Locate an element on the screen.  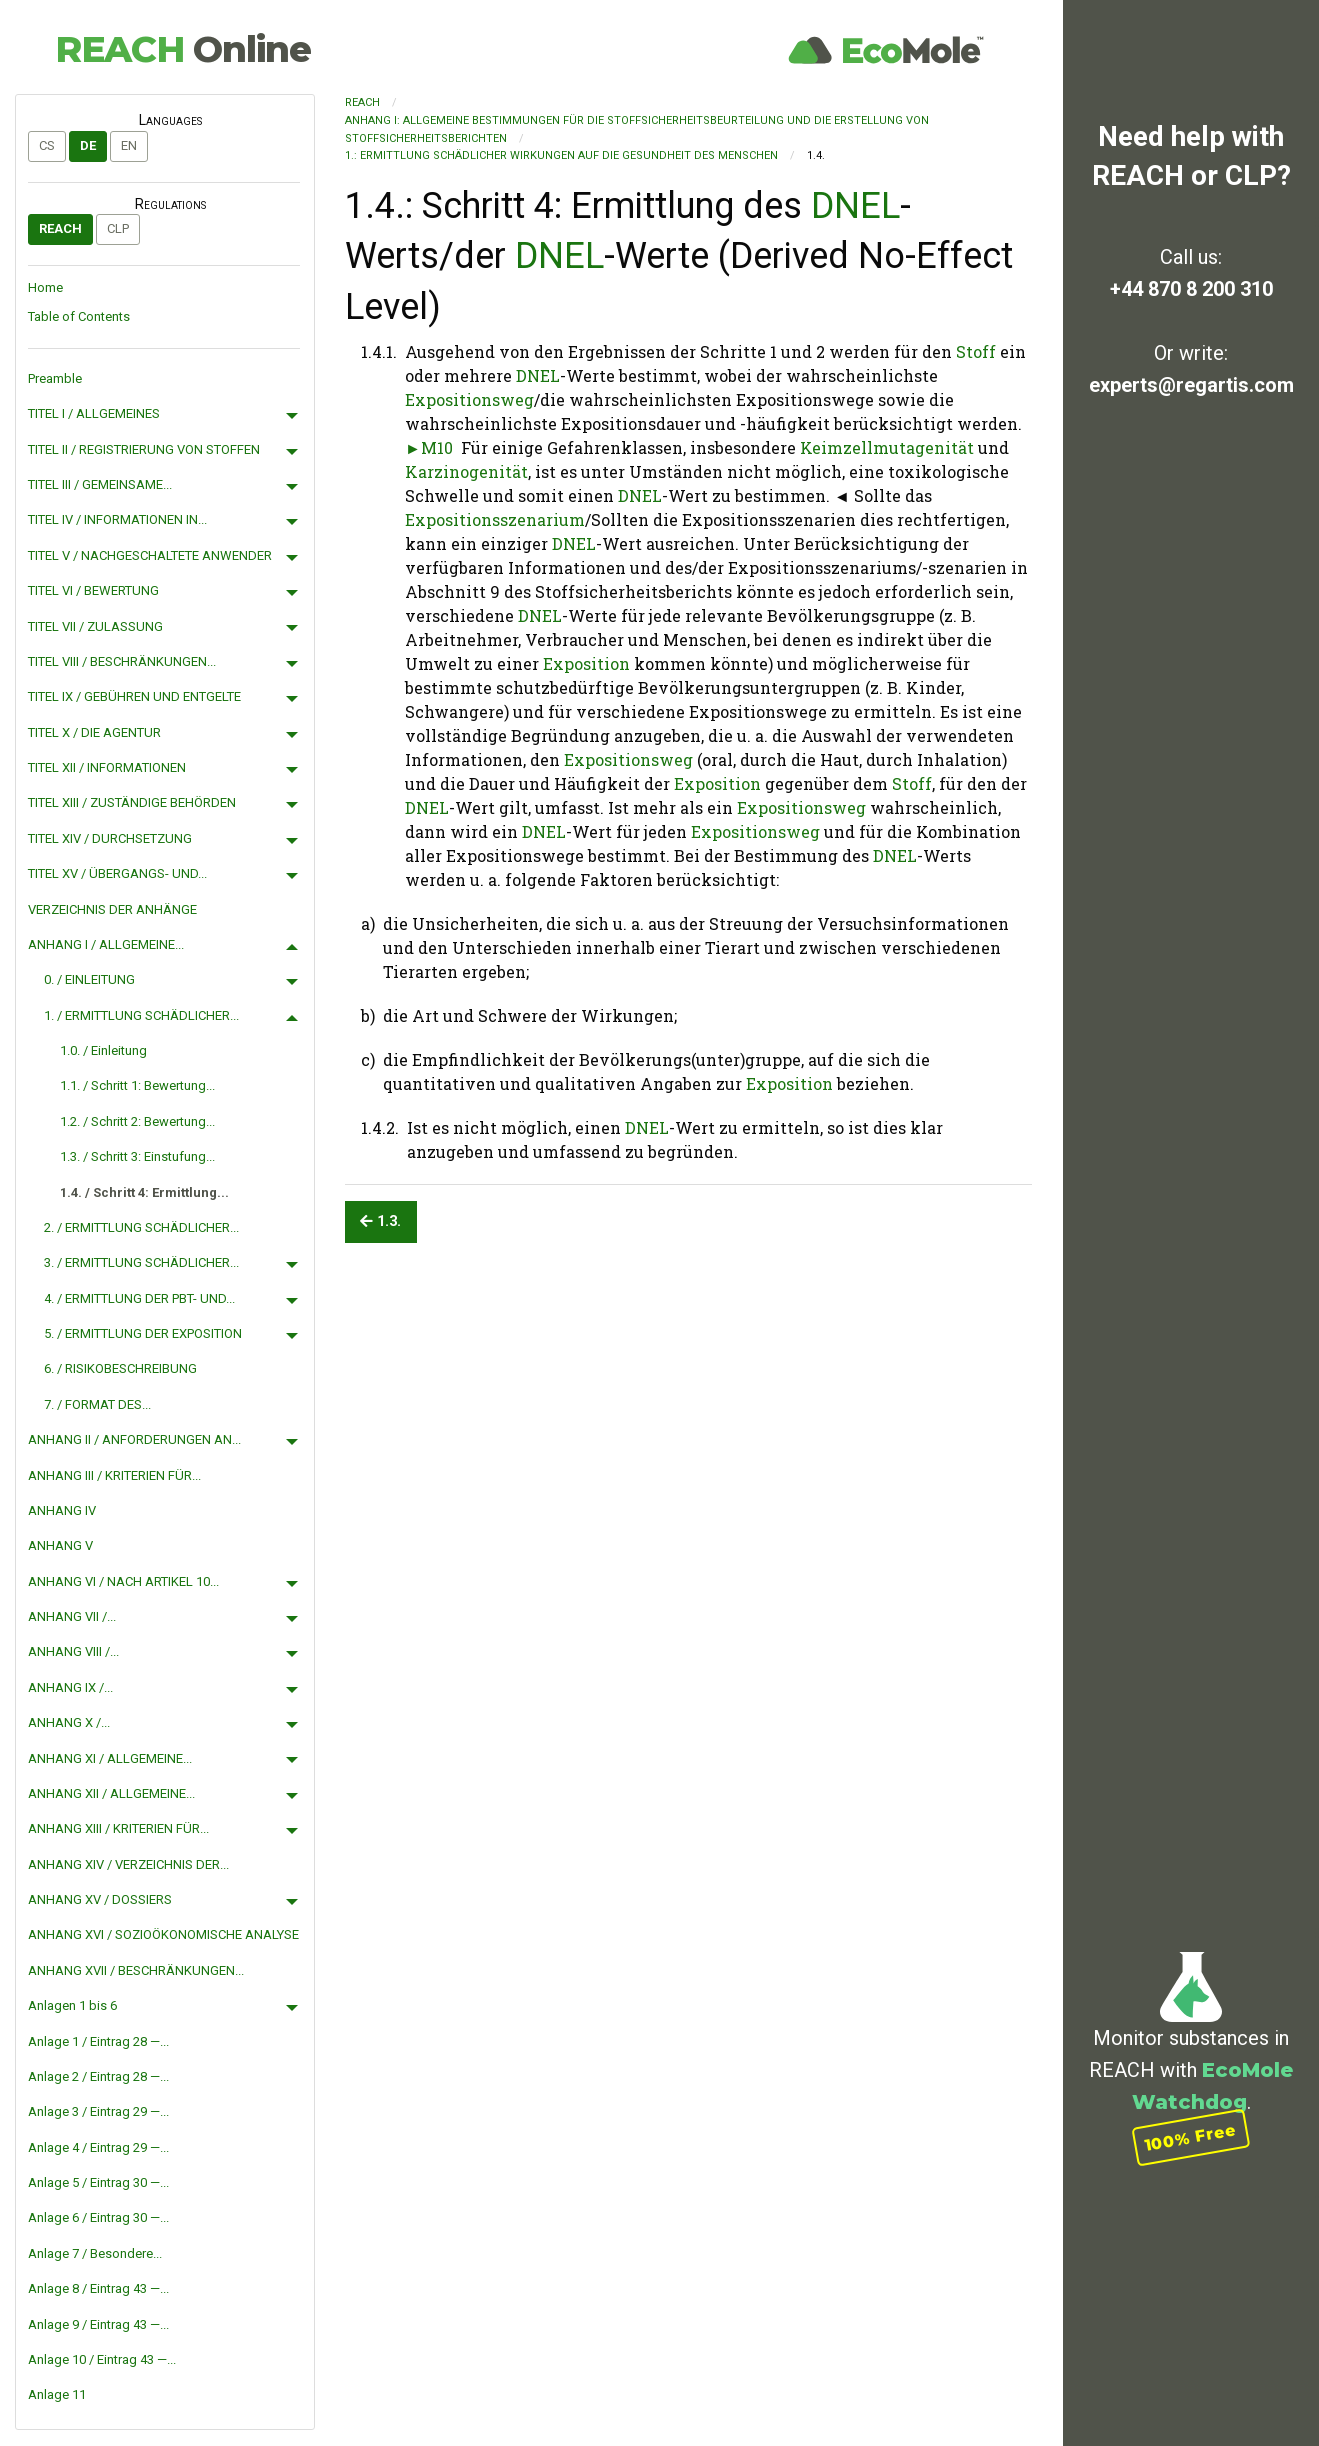
ANHANG XII / ALLGEMEINE... is located at coordinates (111, 1793).